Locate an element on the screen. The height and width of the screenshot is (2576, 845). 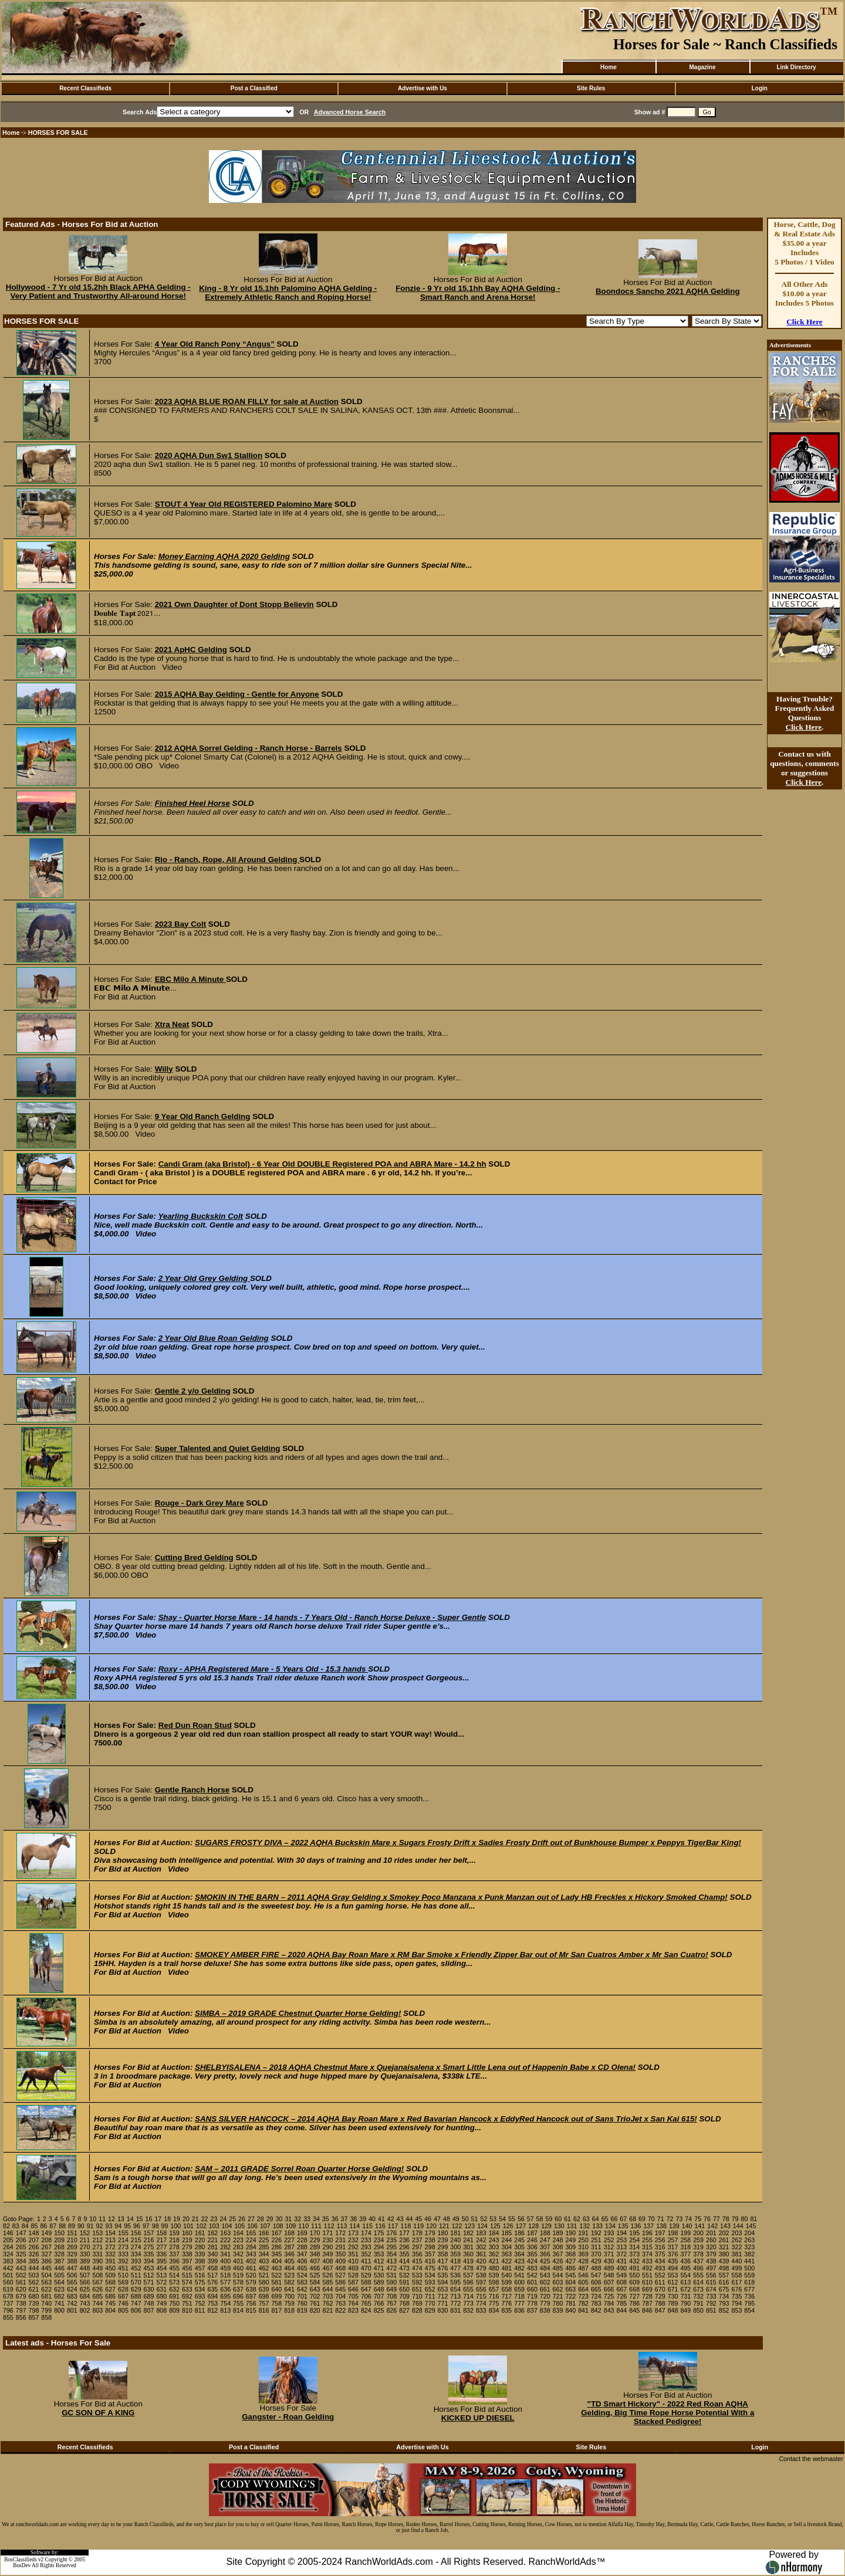
148 is located at coordinates (34, 2232).